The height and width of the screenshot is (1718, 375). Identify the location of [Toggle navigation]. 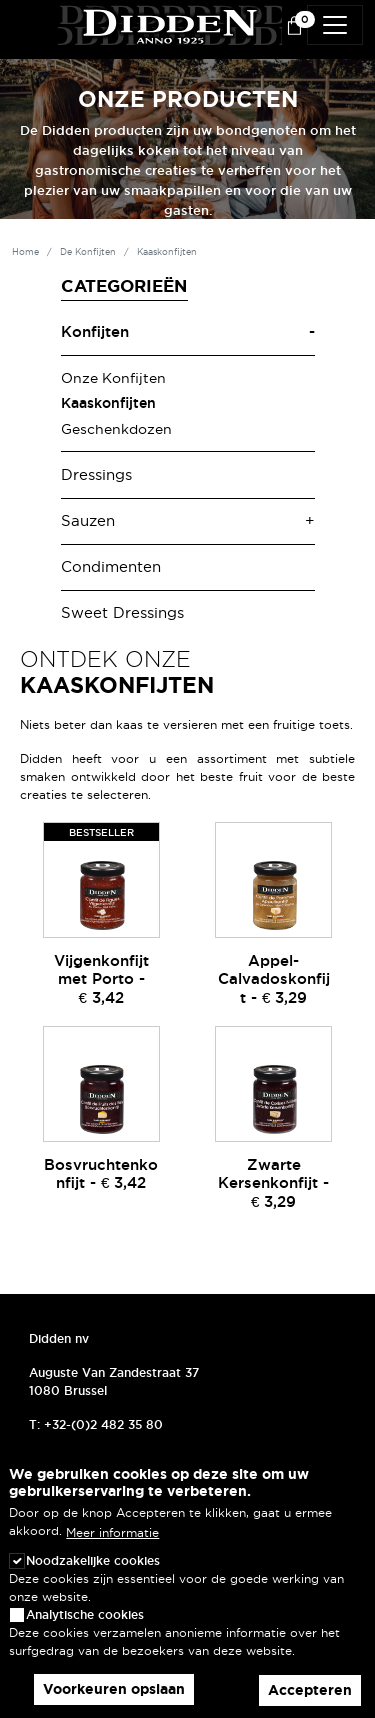
(335, 25).